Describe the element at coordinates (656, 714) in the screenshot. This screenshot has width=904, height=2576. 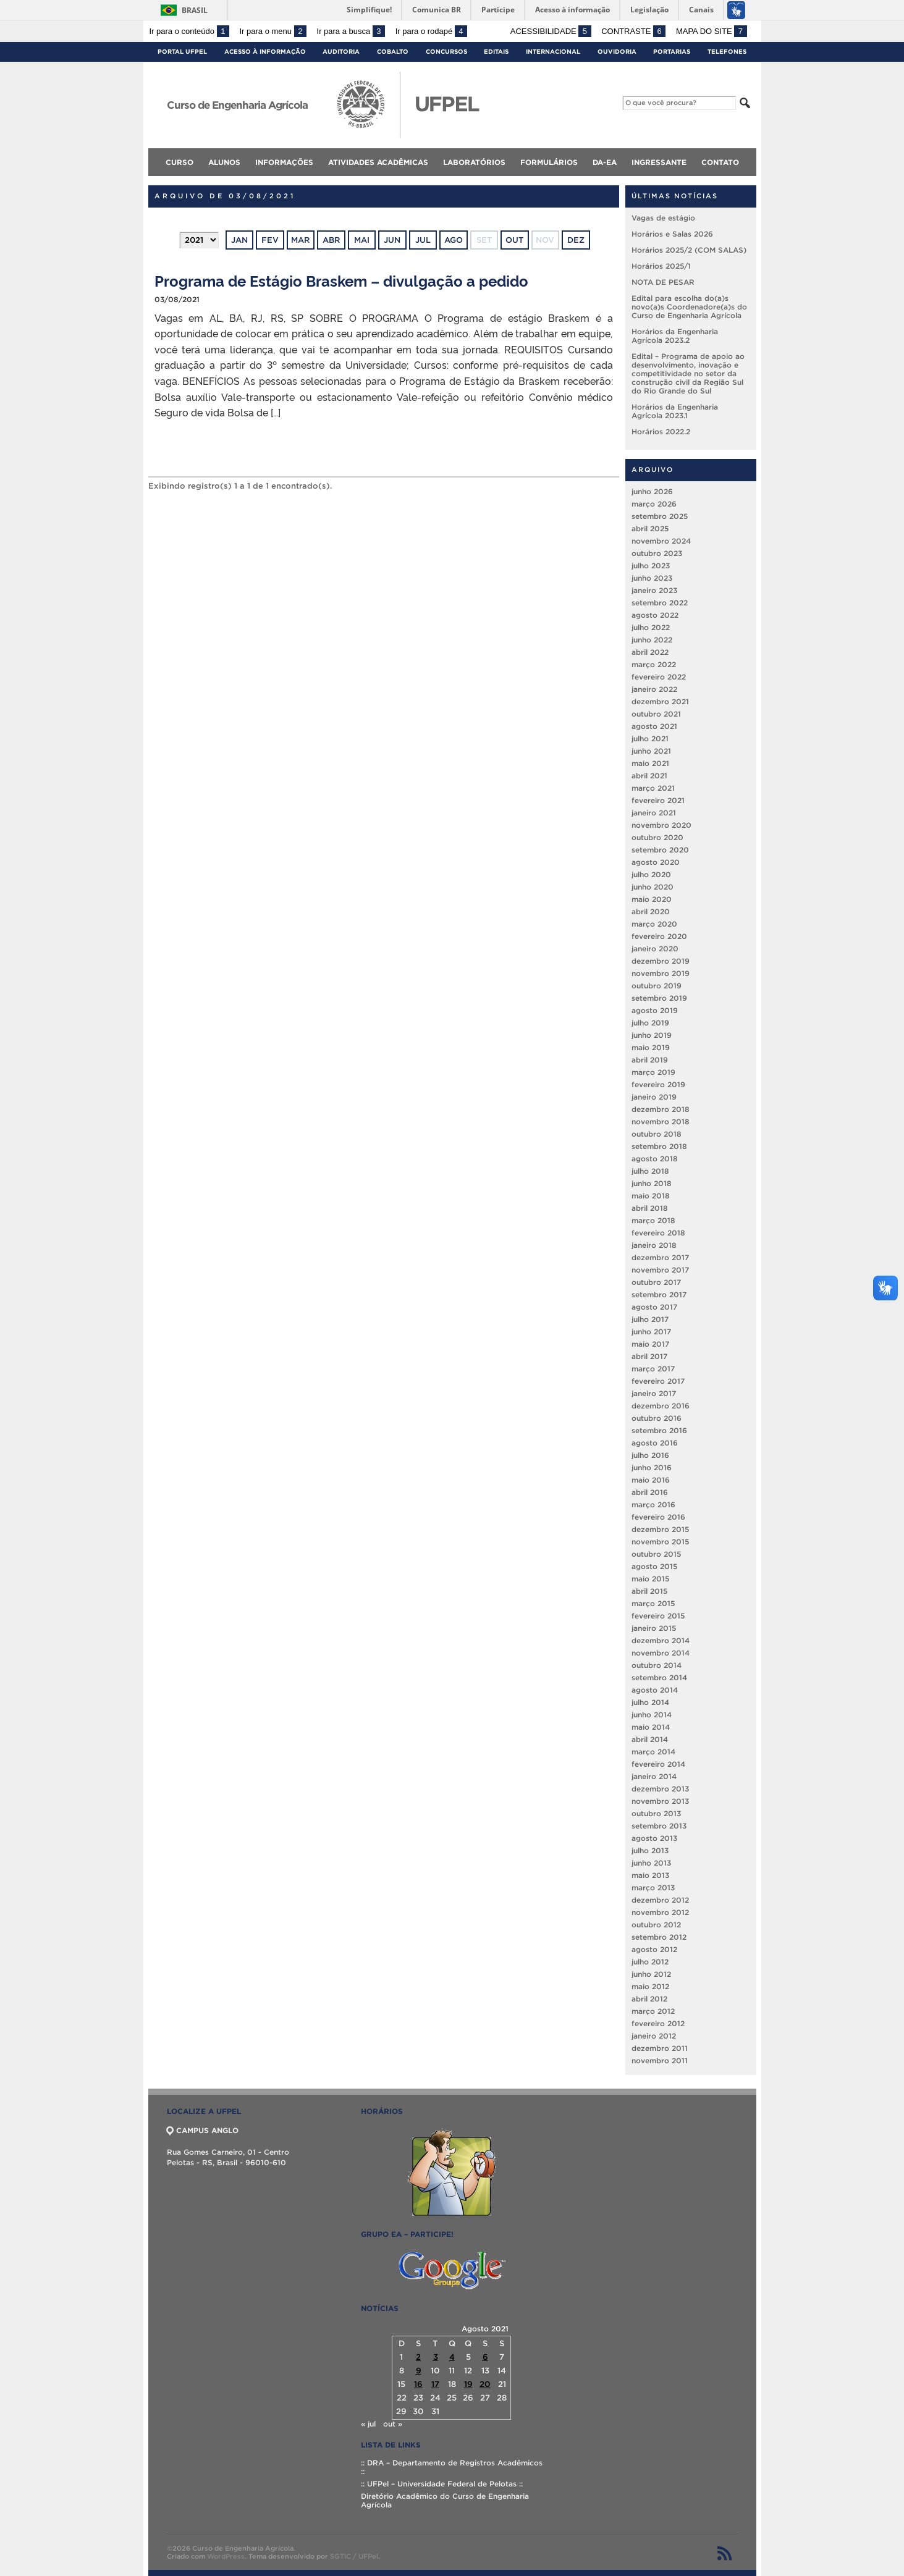
I see `outubro 2021` at that location.